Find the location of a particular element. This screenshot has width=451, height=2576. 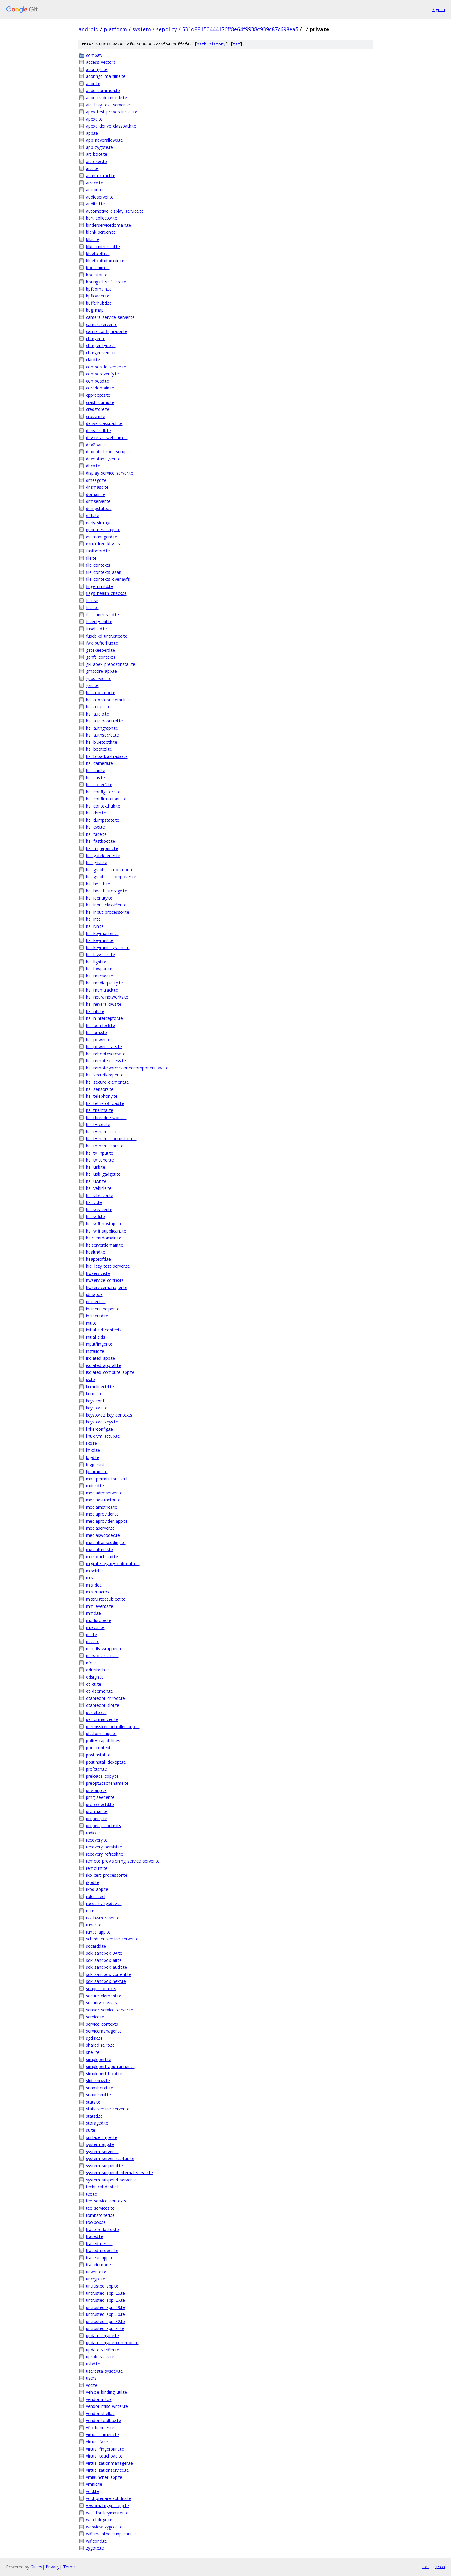

charger_type.te is located at coordinates (101, 345).